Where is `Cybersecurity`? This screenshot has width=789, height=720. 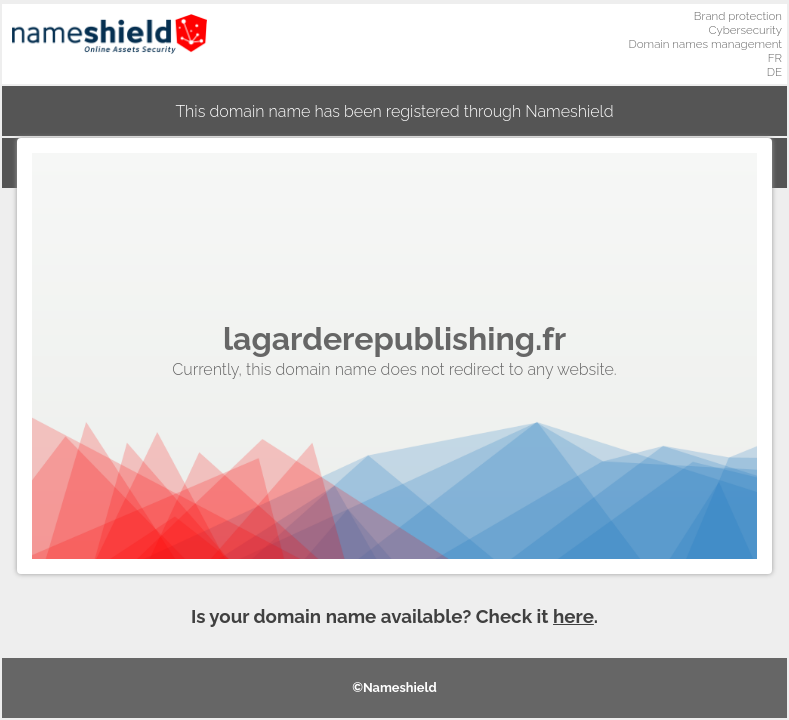
Cybersecurity is located at coordinates (745, 30).